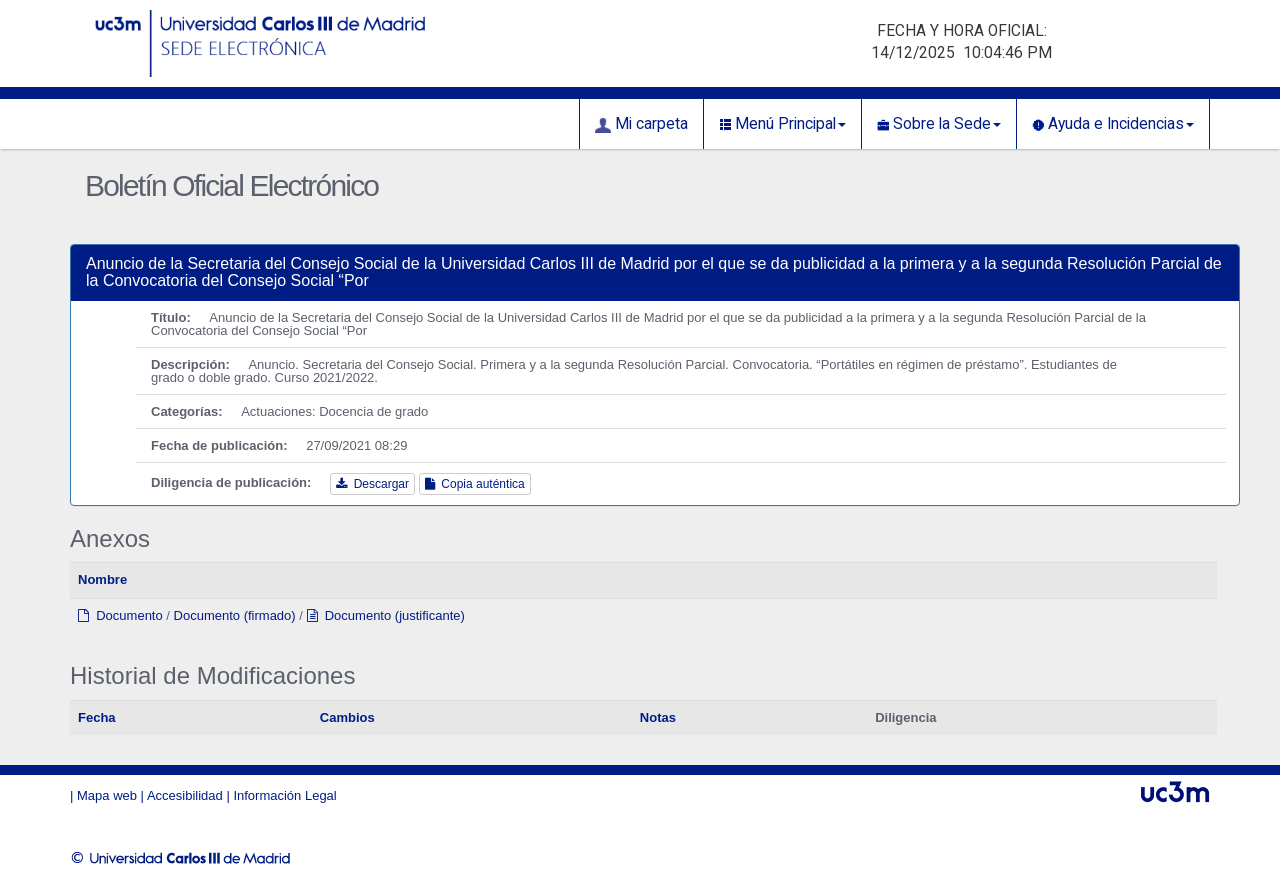 This screenshot has width=1280, height=881. What do you see at coordinates (475, 484) in the screenshot?
I see `Copia auténtica` at bounding box center [475, 484].